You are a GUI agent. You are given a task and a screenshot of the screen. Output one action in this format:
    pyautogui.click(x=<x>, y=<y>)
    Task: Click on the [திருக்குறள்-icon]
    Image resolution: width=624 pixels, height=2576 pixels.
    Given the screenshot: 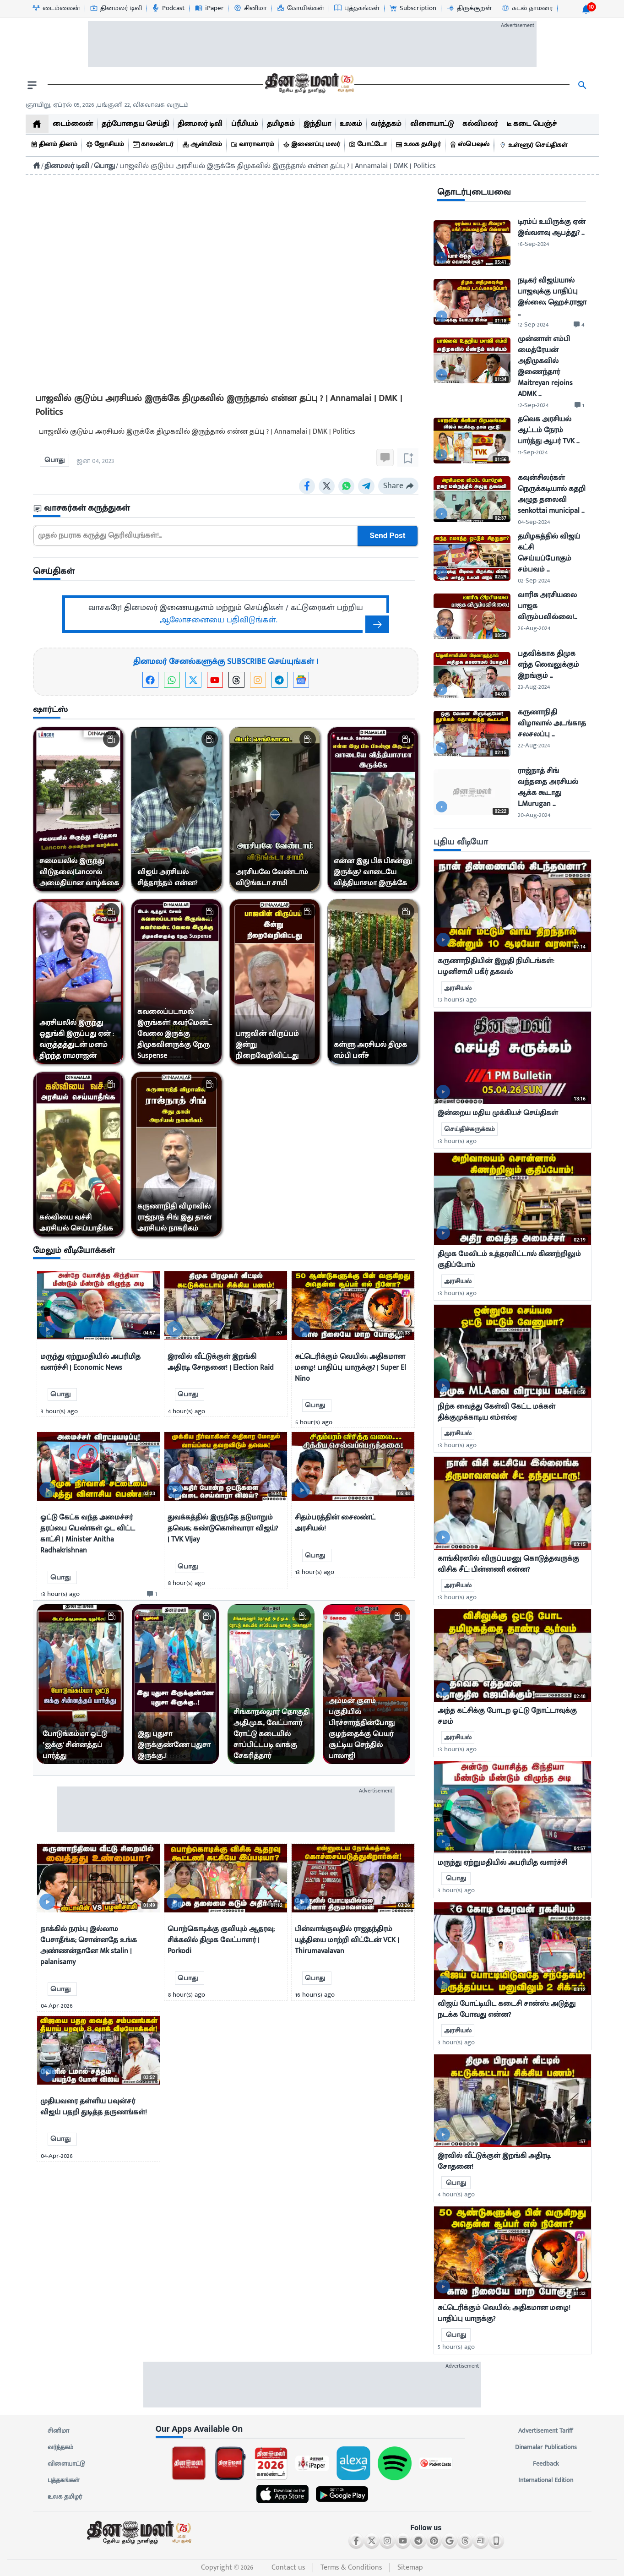 What is the action you would take?
    pyautogui.click(x=469, y=8)
    